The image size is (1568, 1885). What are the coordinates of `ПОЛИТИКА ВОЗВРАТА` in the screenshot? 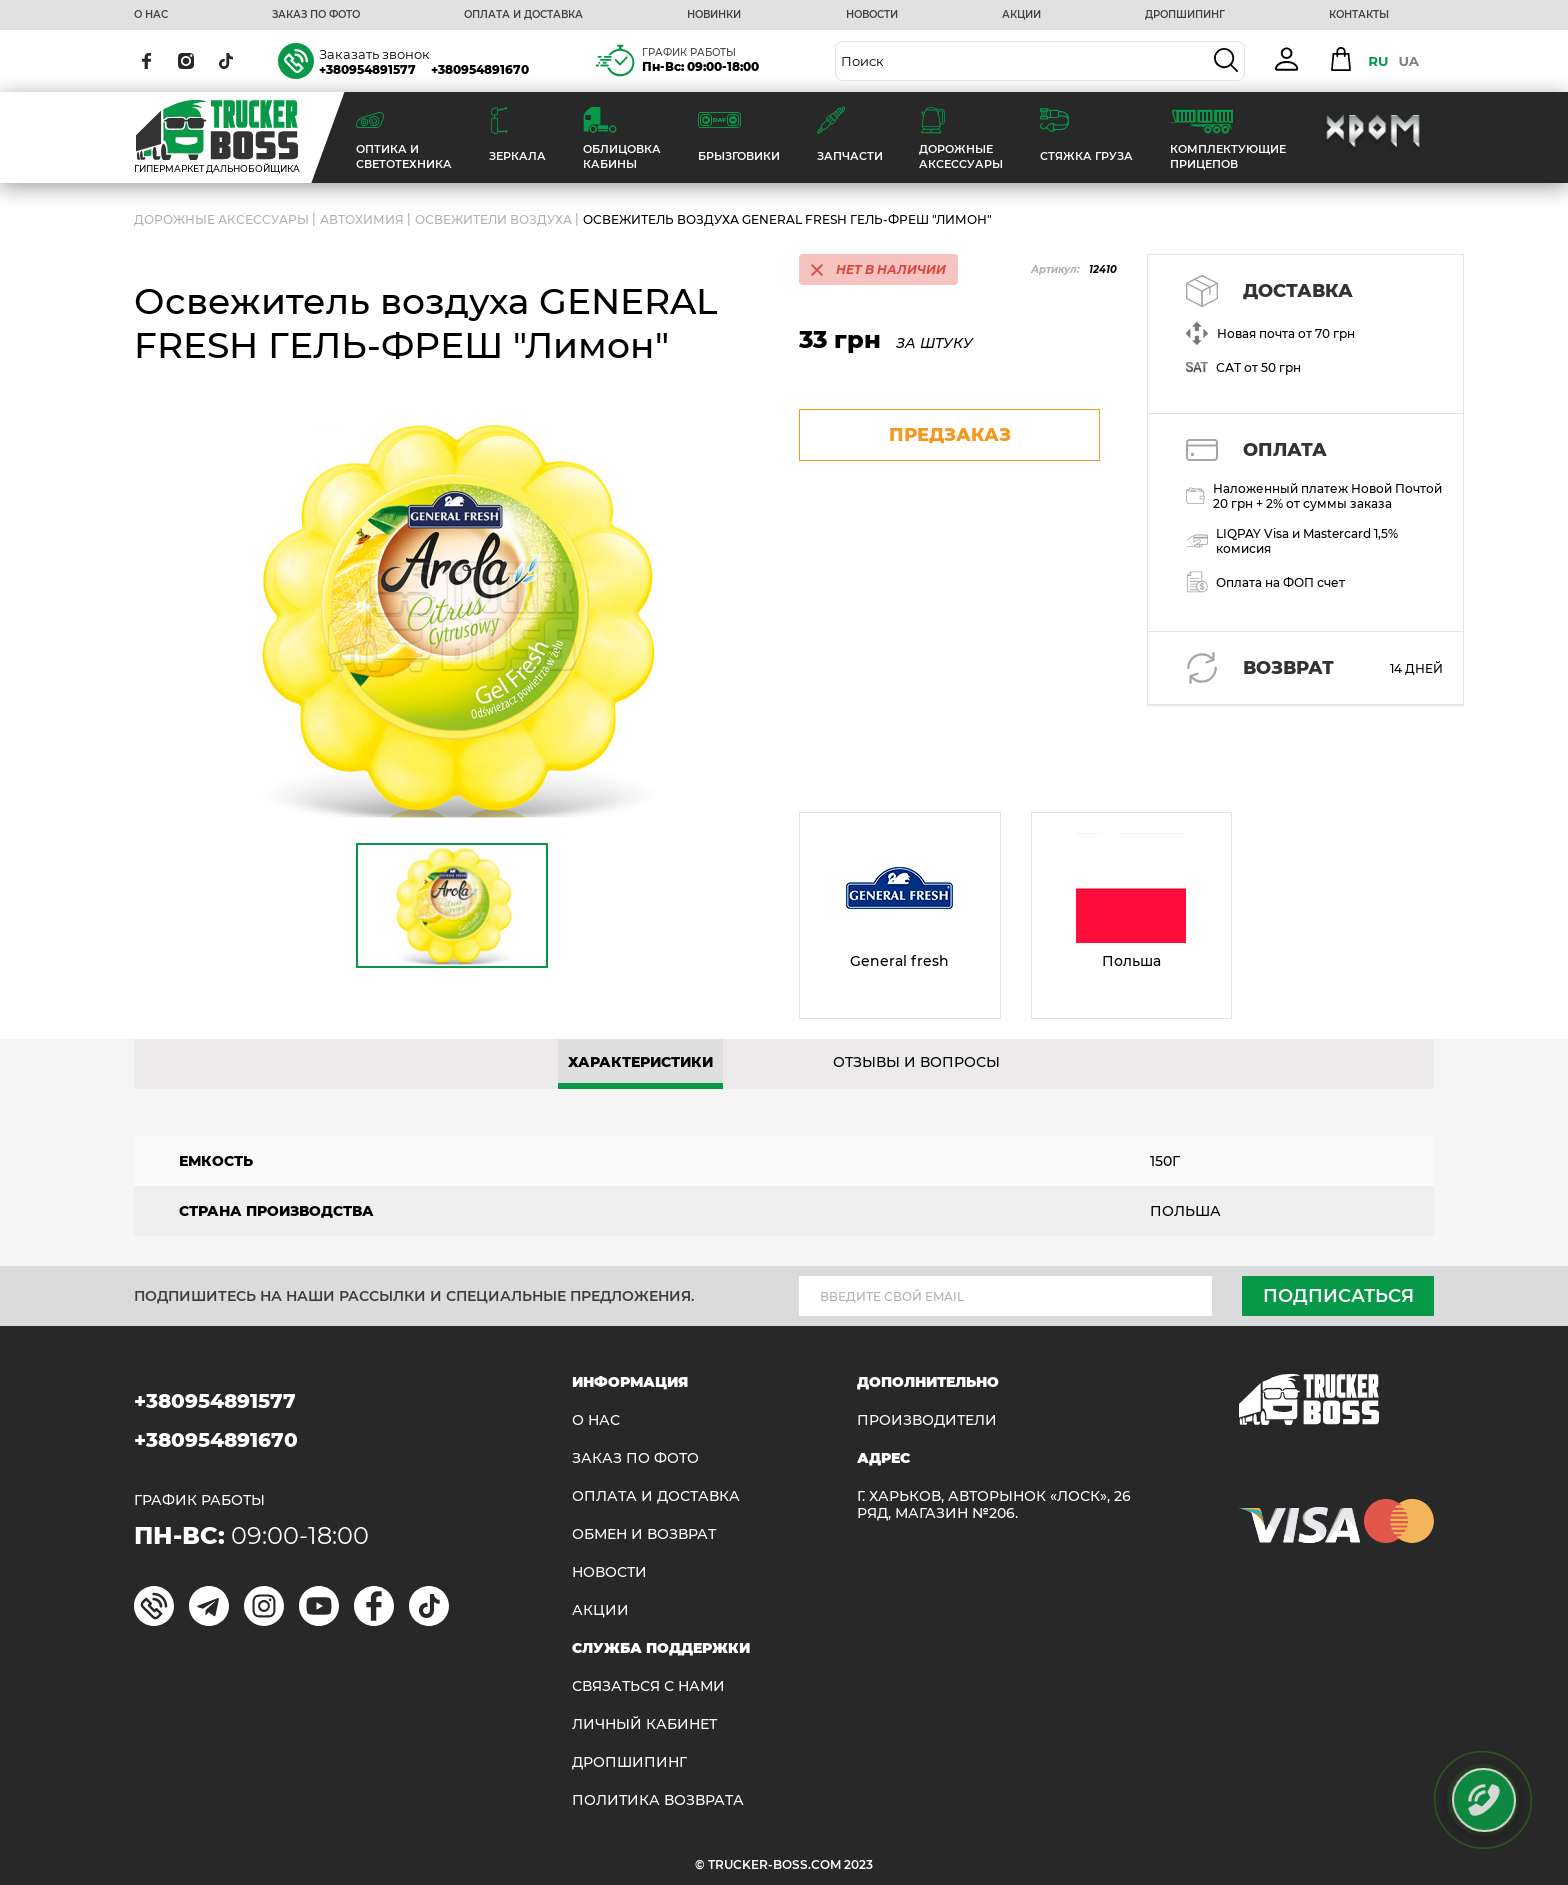 It's located at (658, 1800).